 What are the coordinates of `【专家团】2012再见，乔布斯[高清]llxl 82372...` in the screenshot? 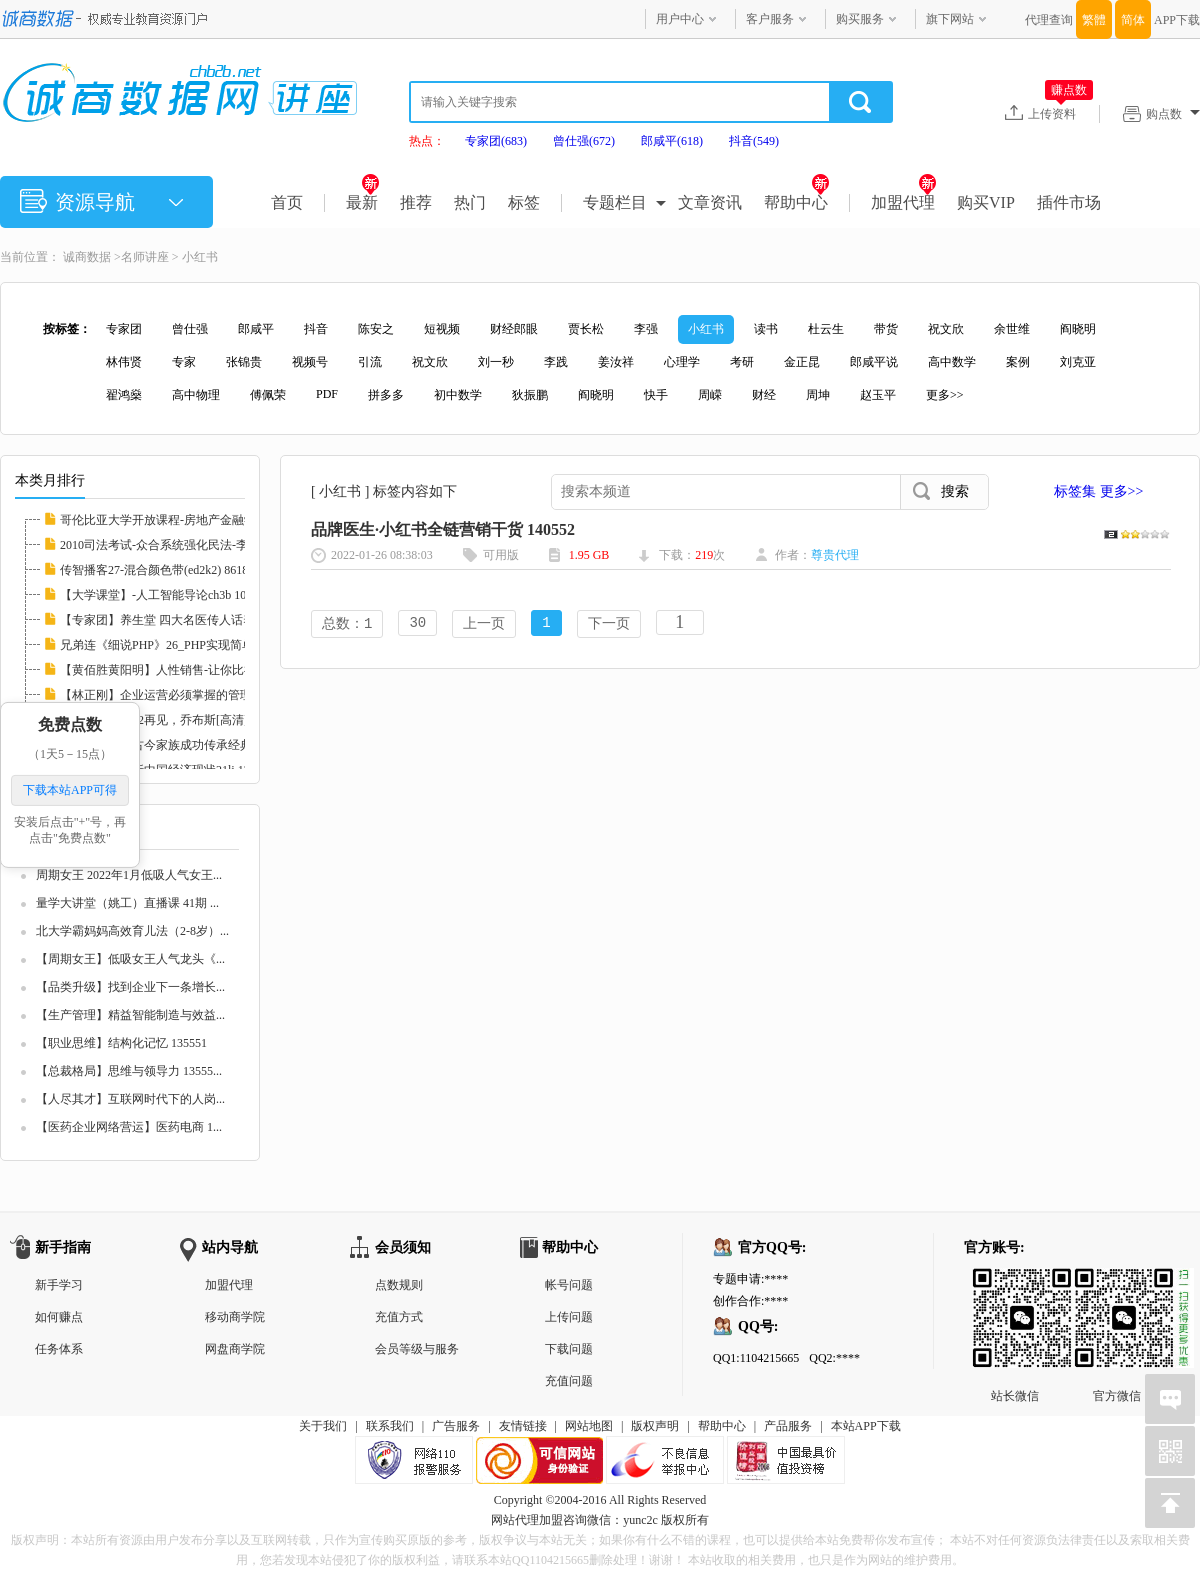 It's located at (183, 720).